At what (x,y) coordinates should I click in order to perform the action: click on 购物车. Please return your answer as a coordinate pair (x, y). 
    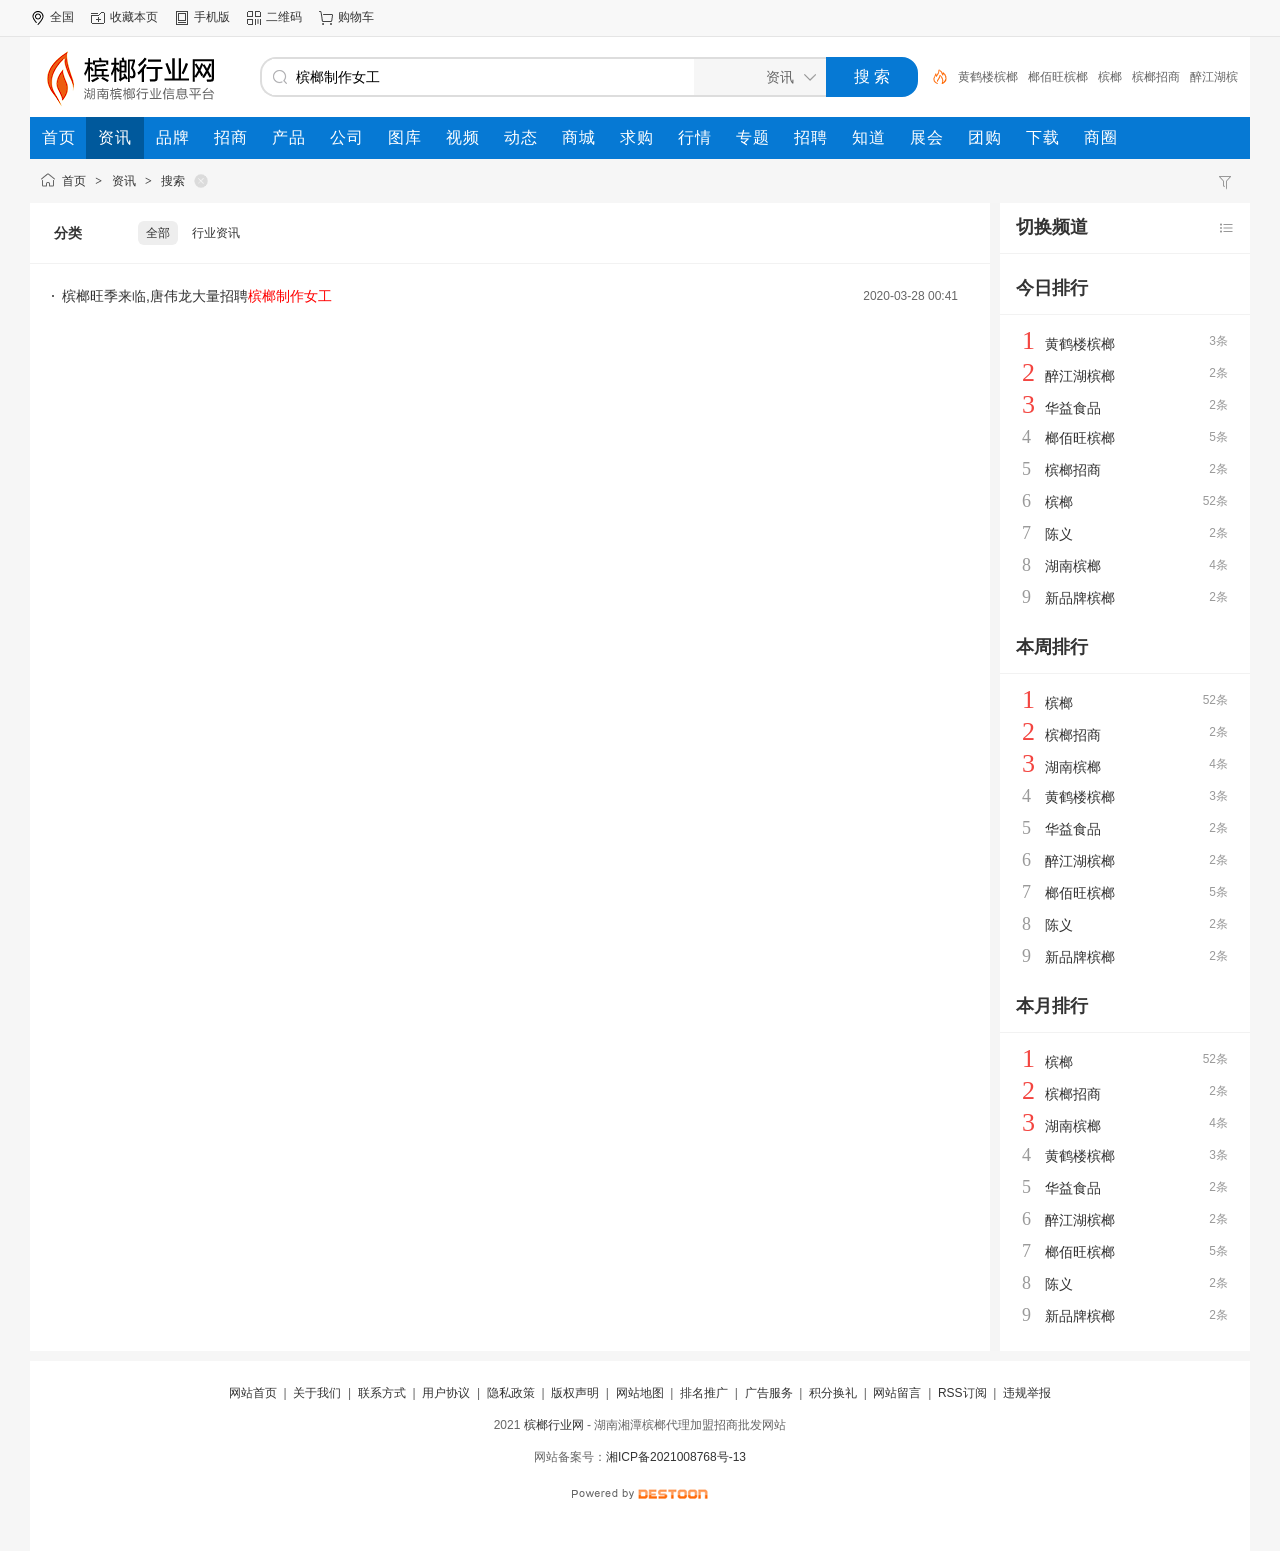
    Looking at the image, I should click on (356, 17).